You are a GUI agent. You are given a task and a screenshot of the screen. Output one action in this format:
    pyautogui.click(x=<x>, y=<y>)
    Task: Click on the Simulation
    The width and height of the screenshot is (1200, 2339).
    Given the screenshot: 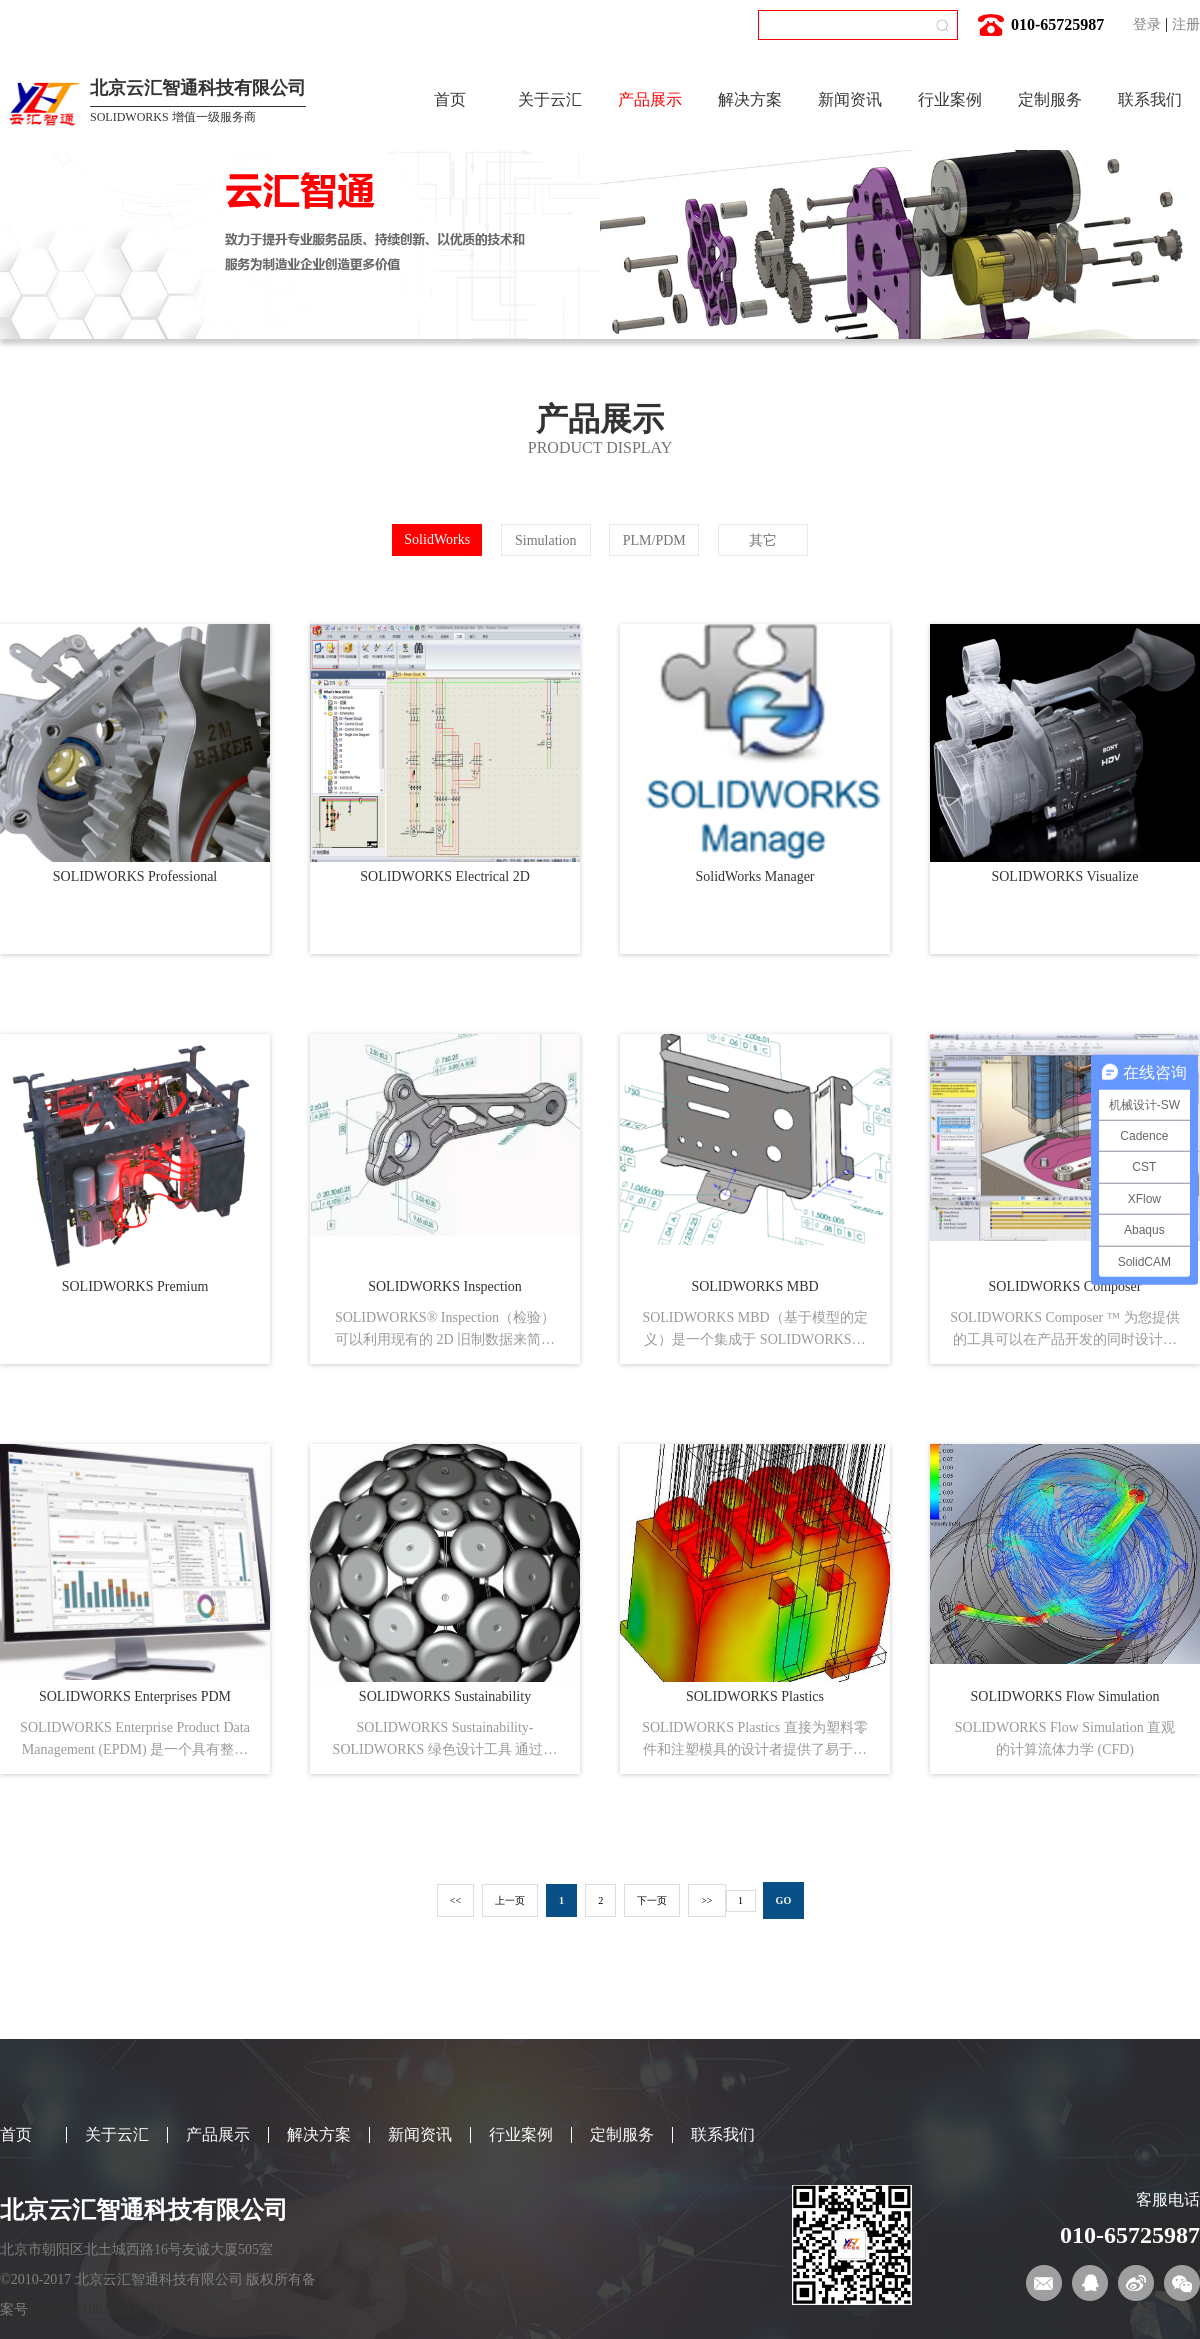 What is the action you would take?
    pyautogui.click(x=545, y=540)
    